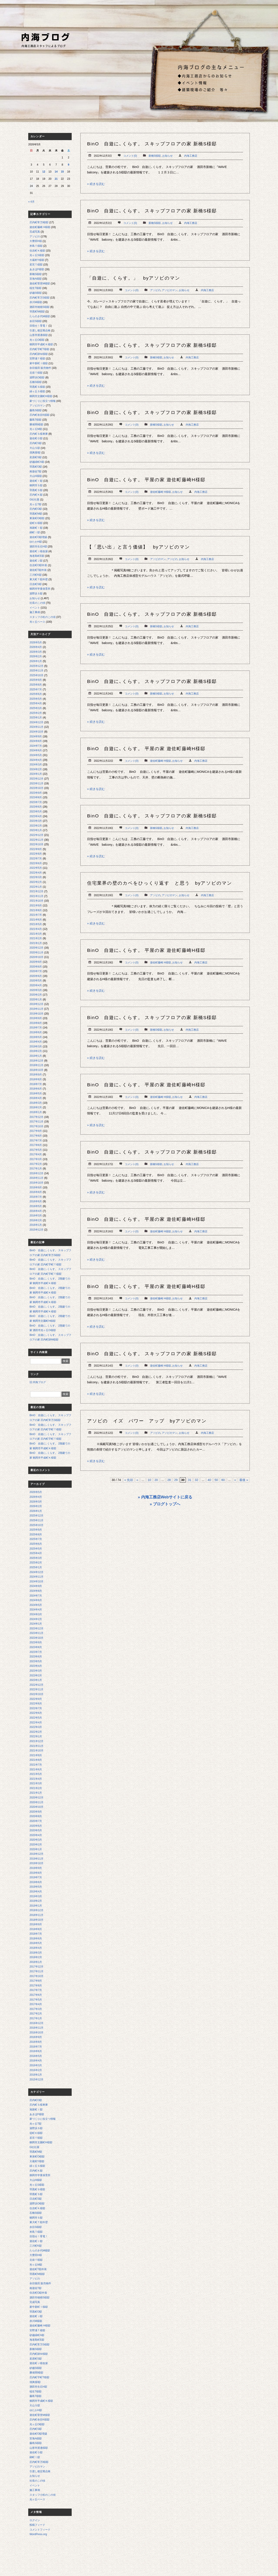  What do you see at coordinates (36, 839) in the screenshot?
I see `2022年11月` at bounding box center [36, 839].